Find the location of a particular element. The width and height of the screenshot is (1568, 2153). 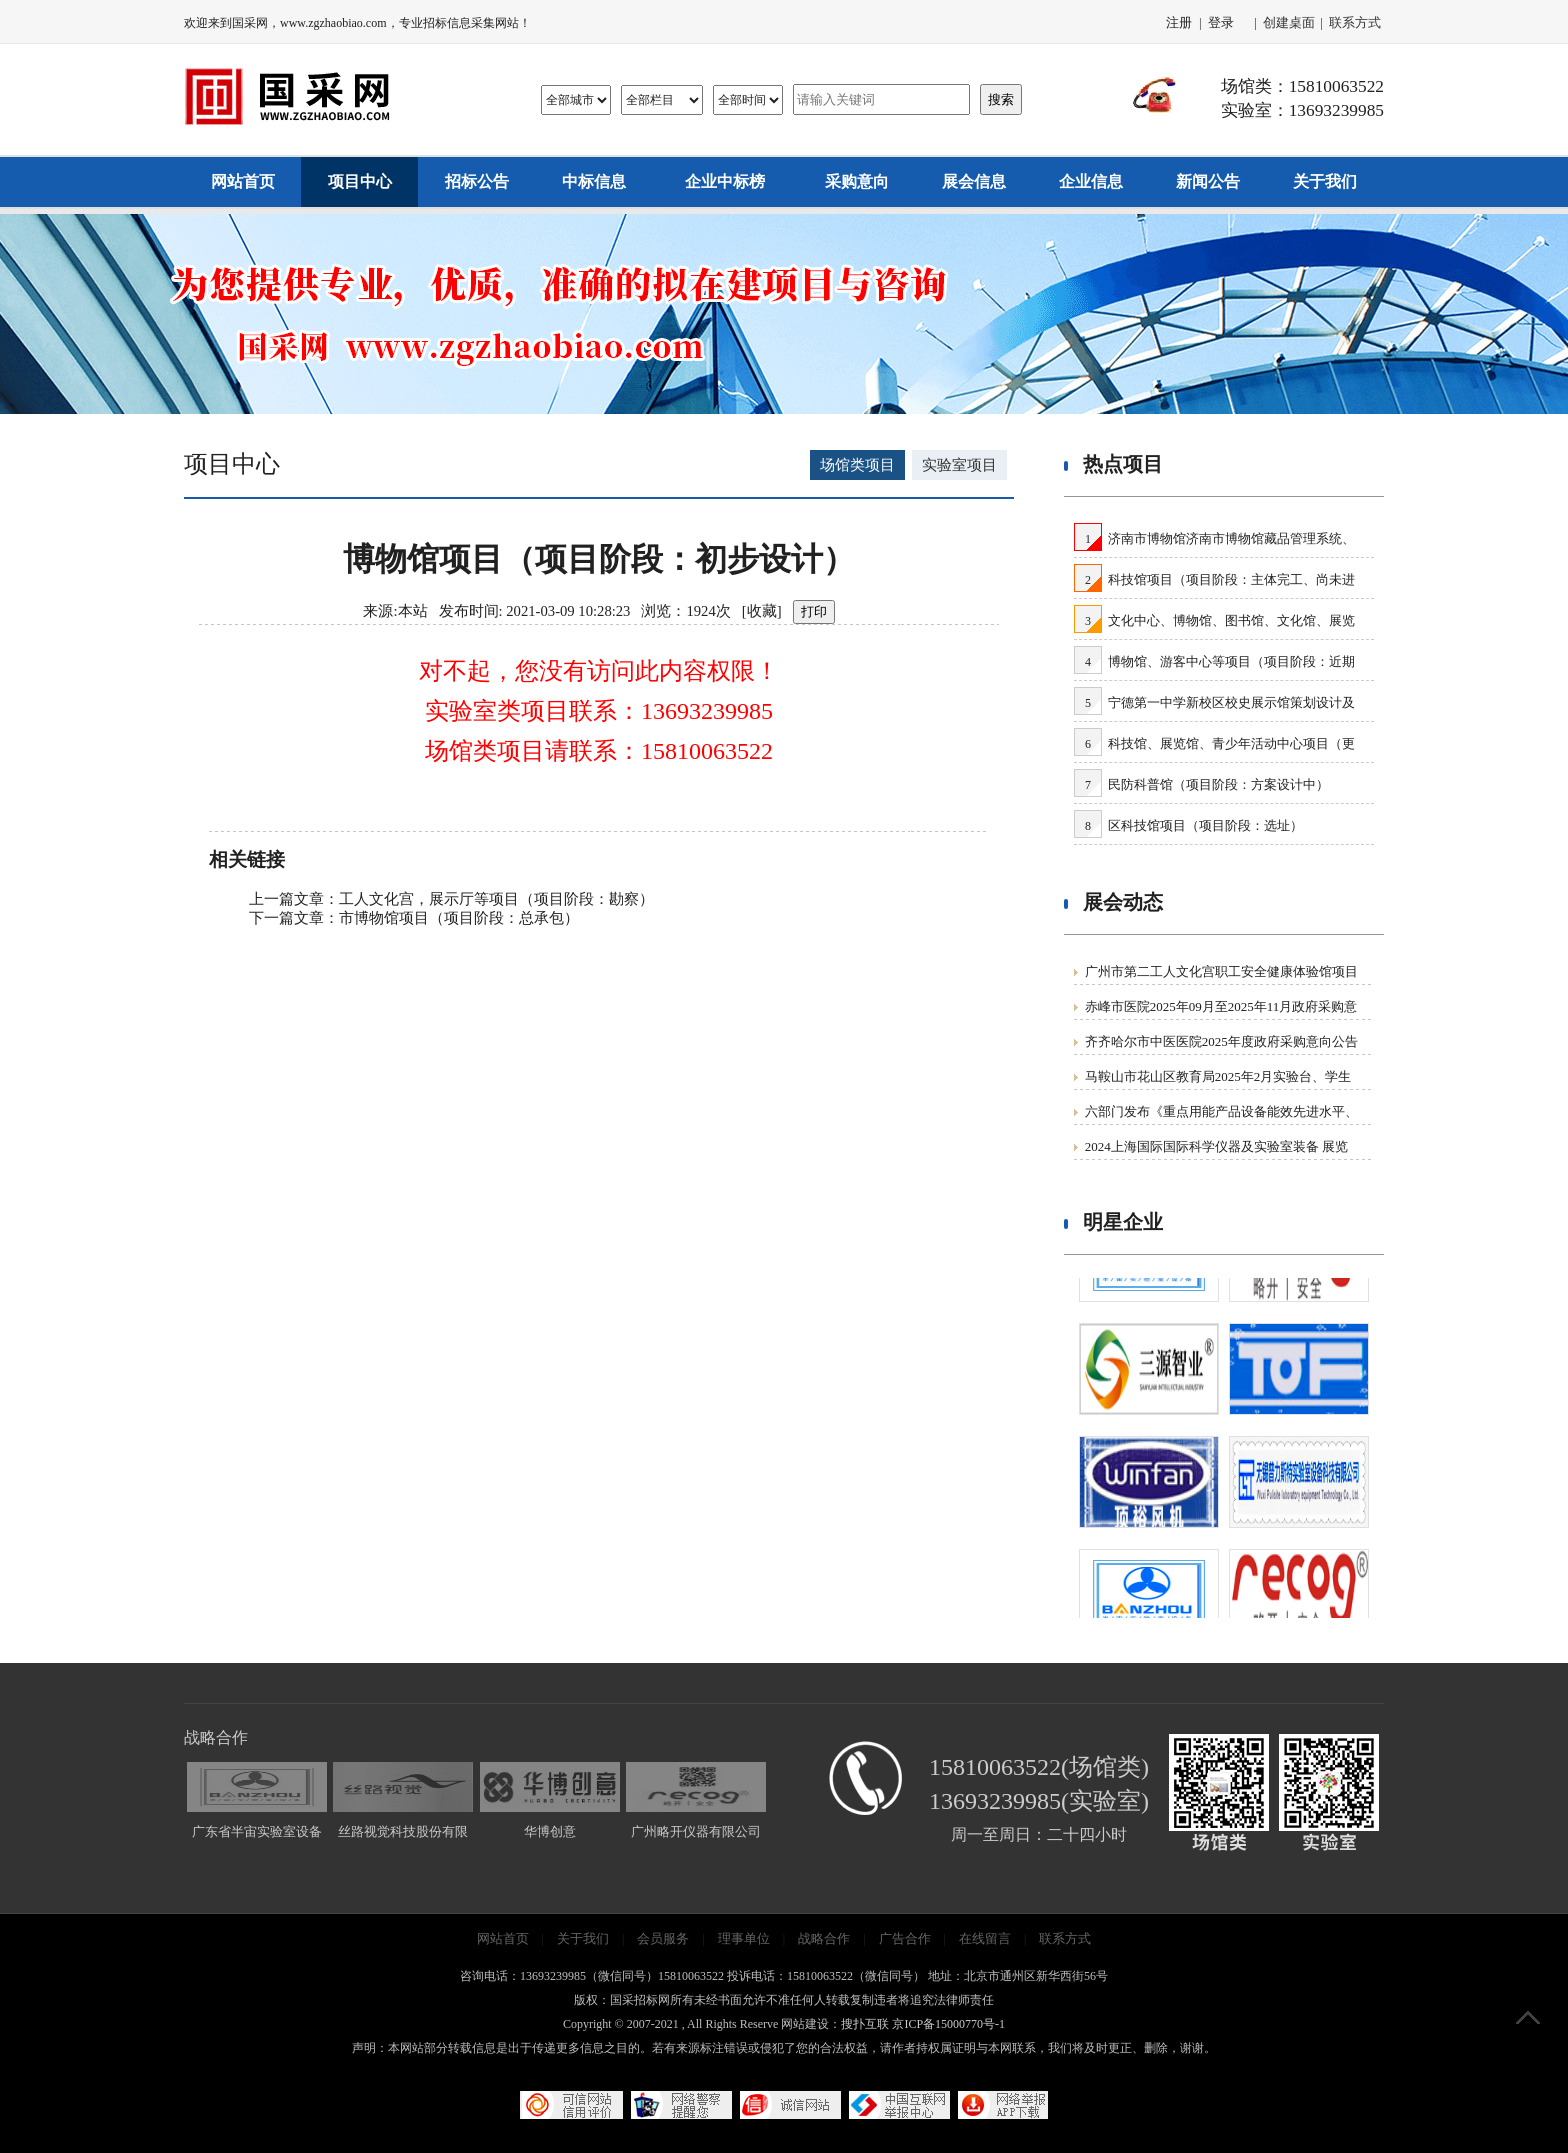

展会信息 is located at coordinates (974, 181).